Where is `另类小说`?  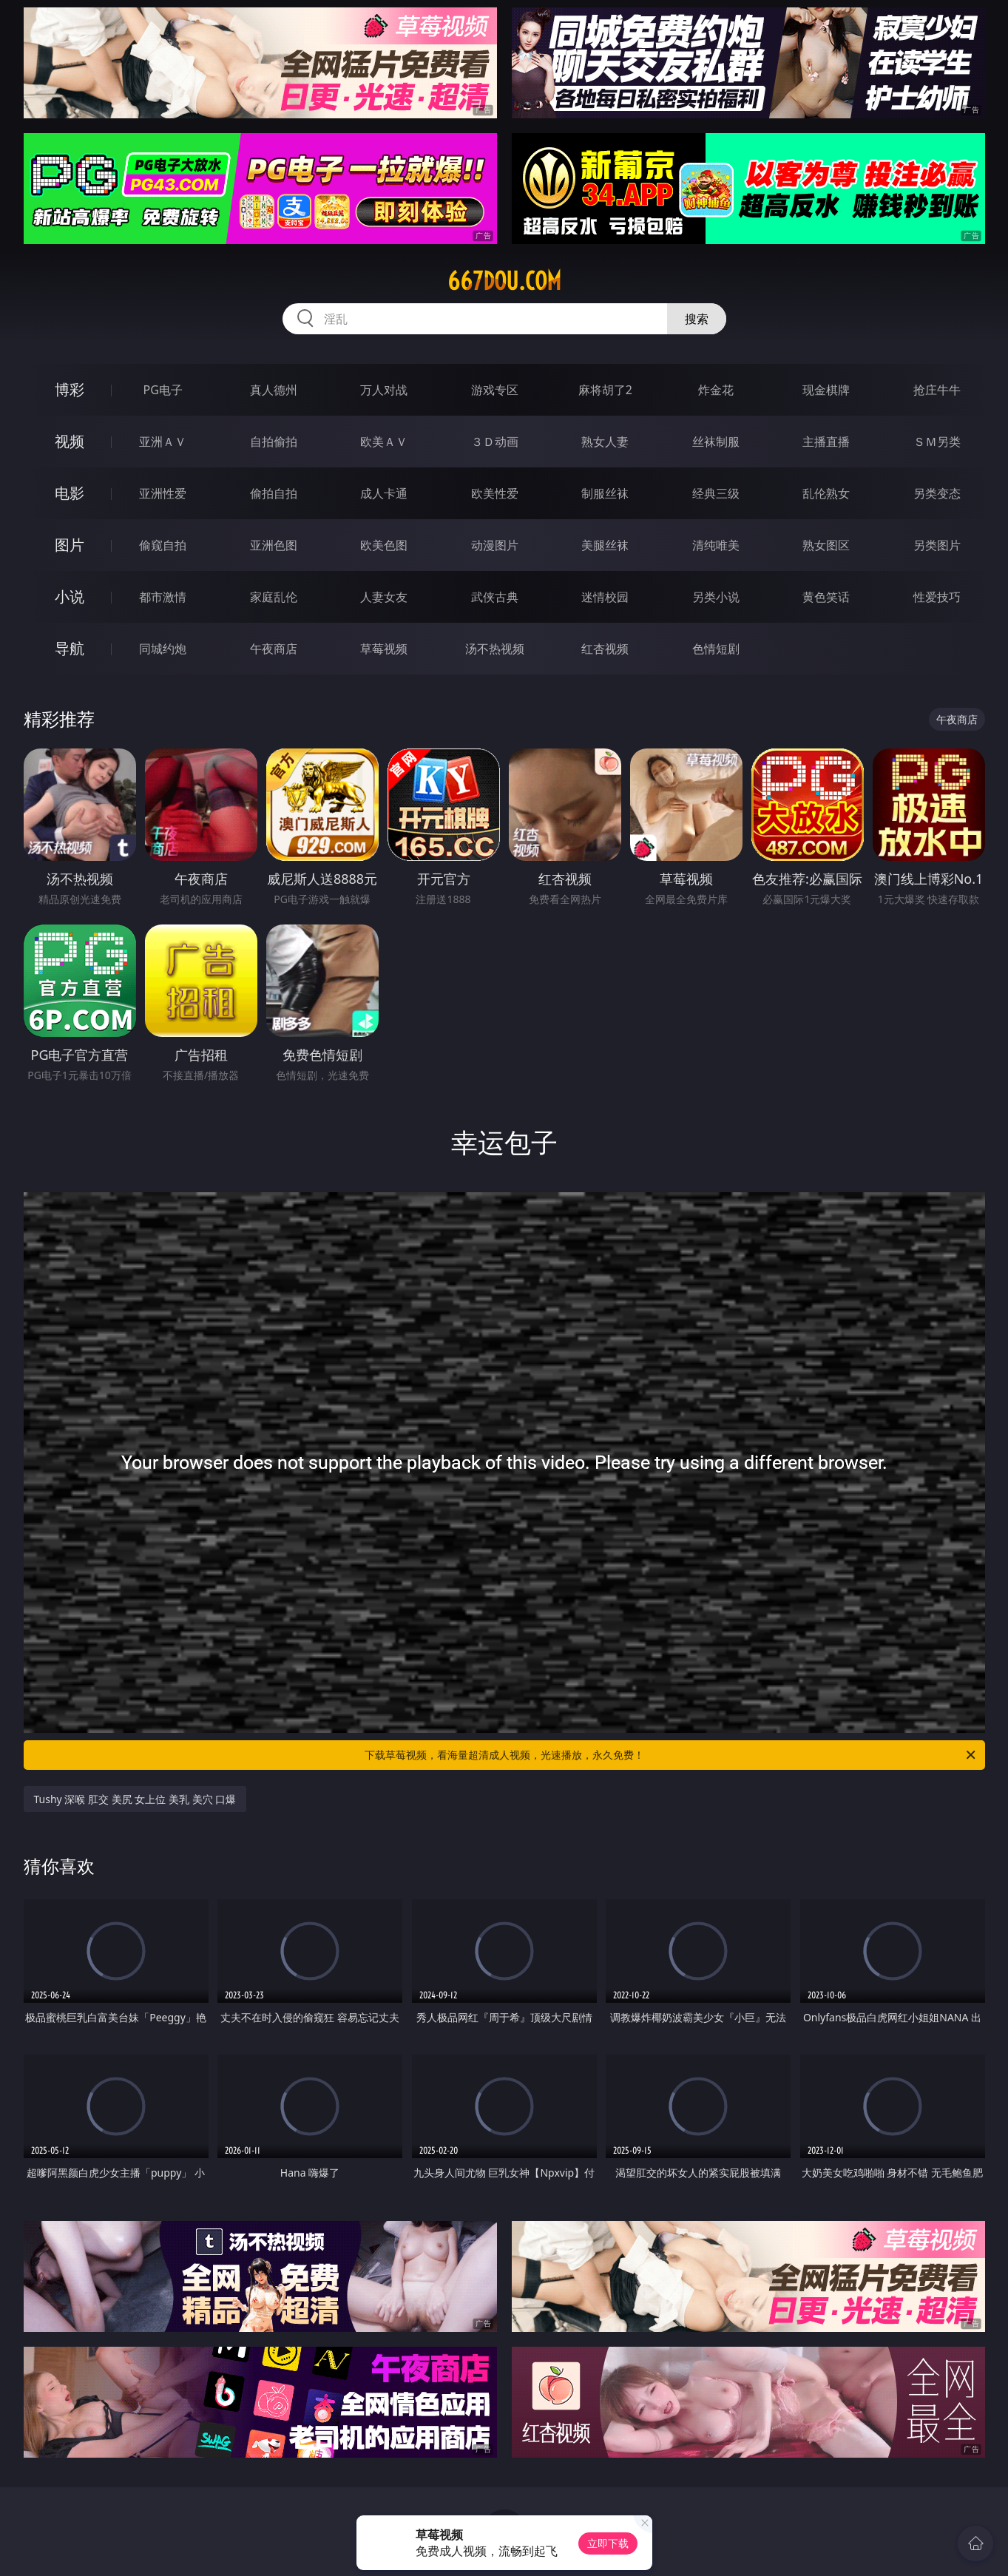 另类小说 is located at coordinates (716, 597).